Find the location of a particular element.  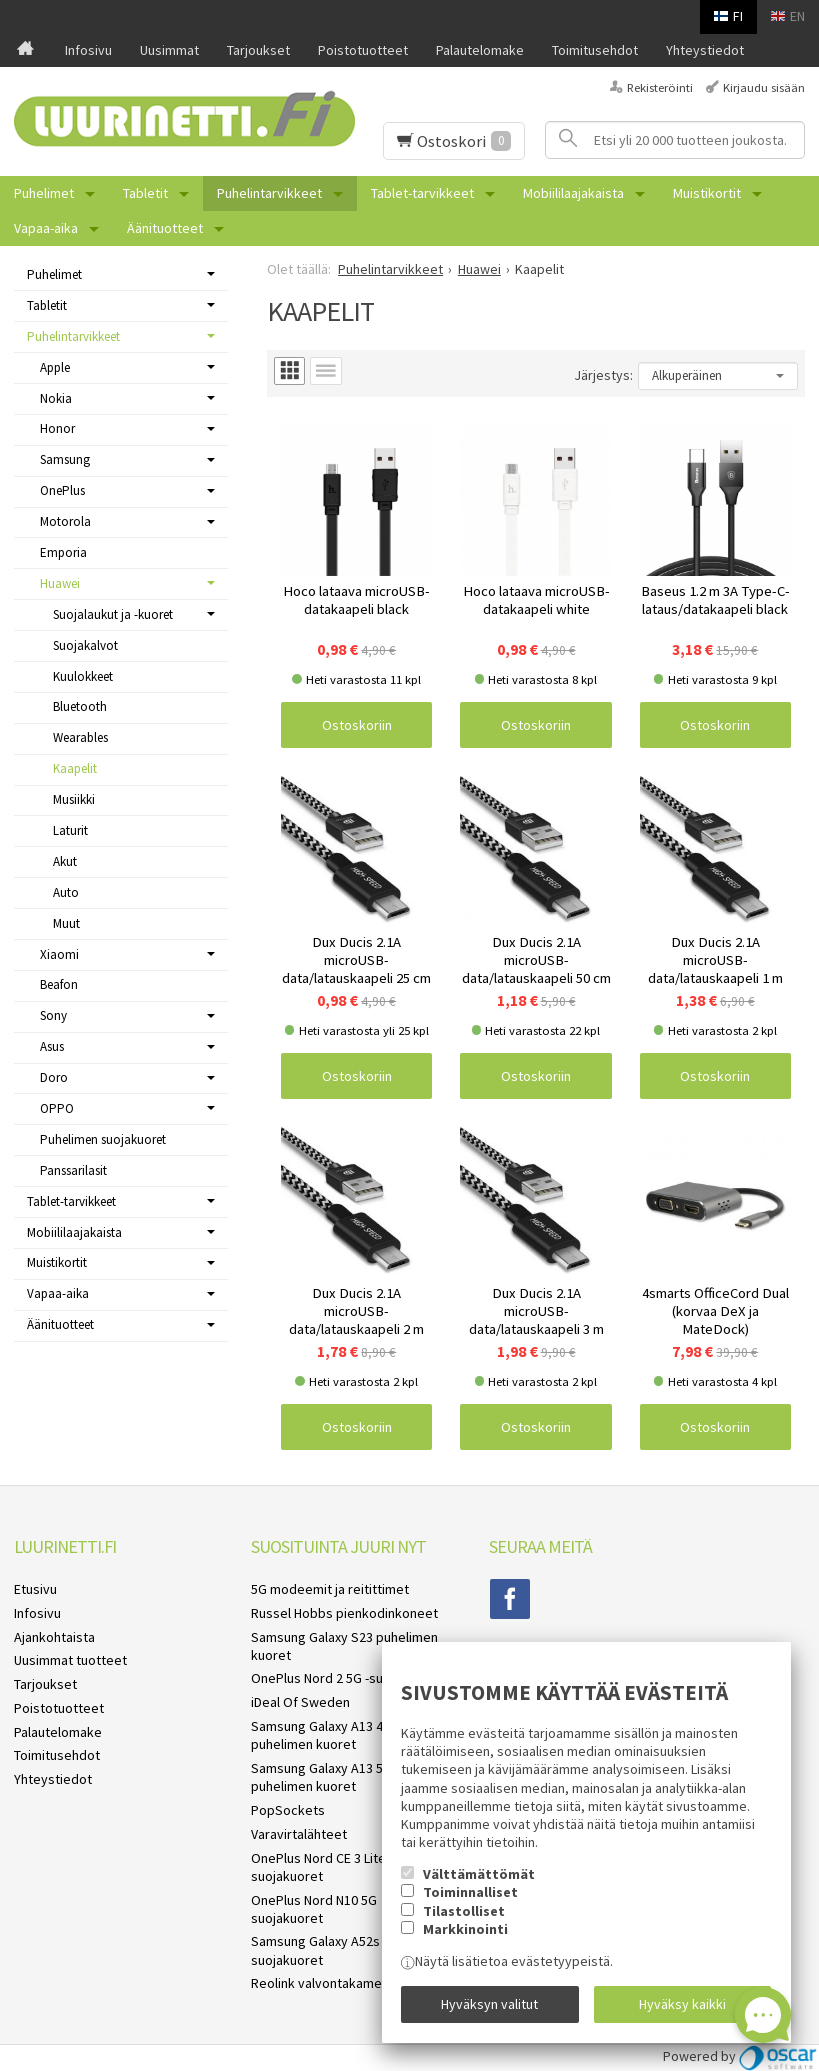

Kaapelit is located at coordinates (75, 768).